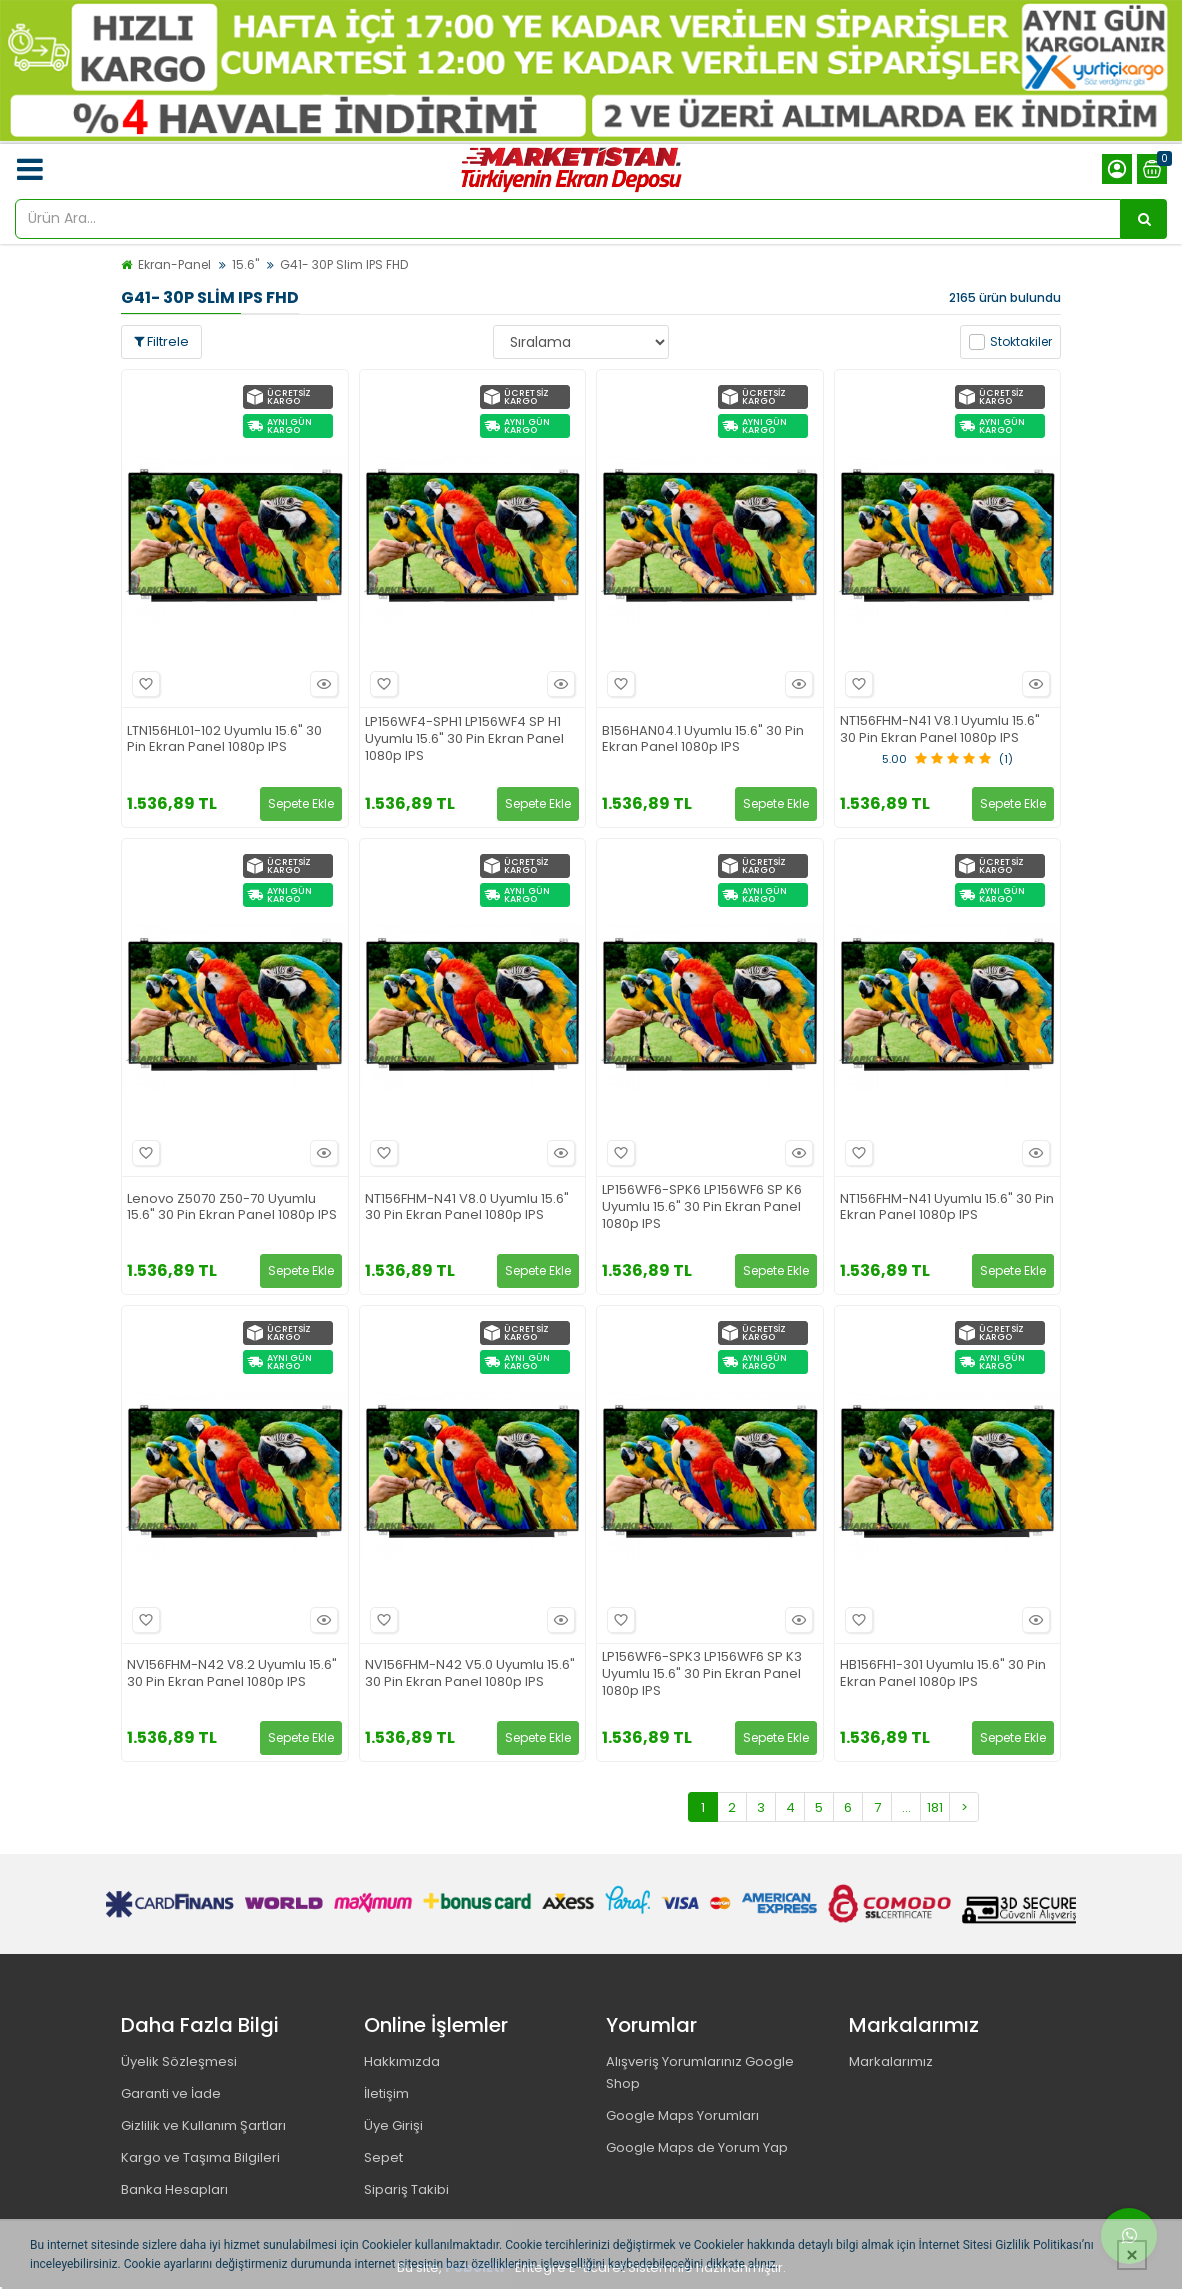  I want to click on G41- 30P Slim IPS FHD, so click(344, 264).